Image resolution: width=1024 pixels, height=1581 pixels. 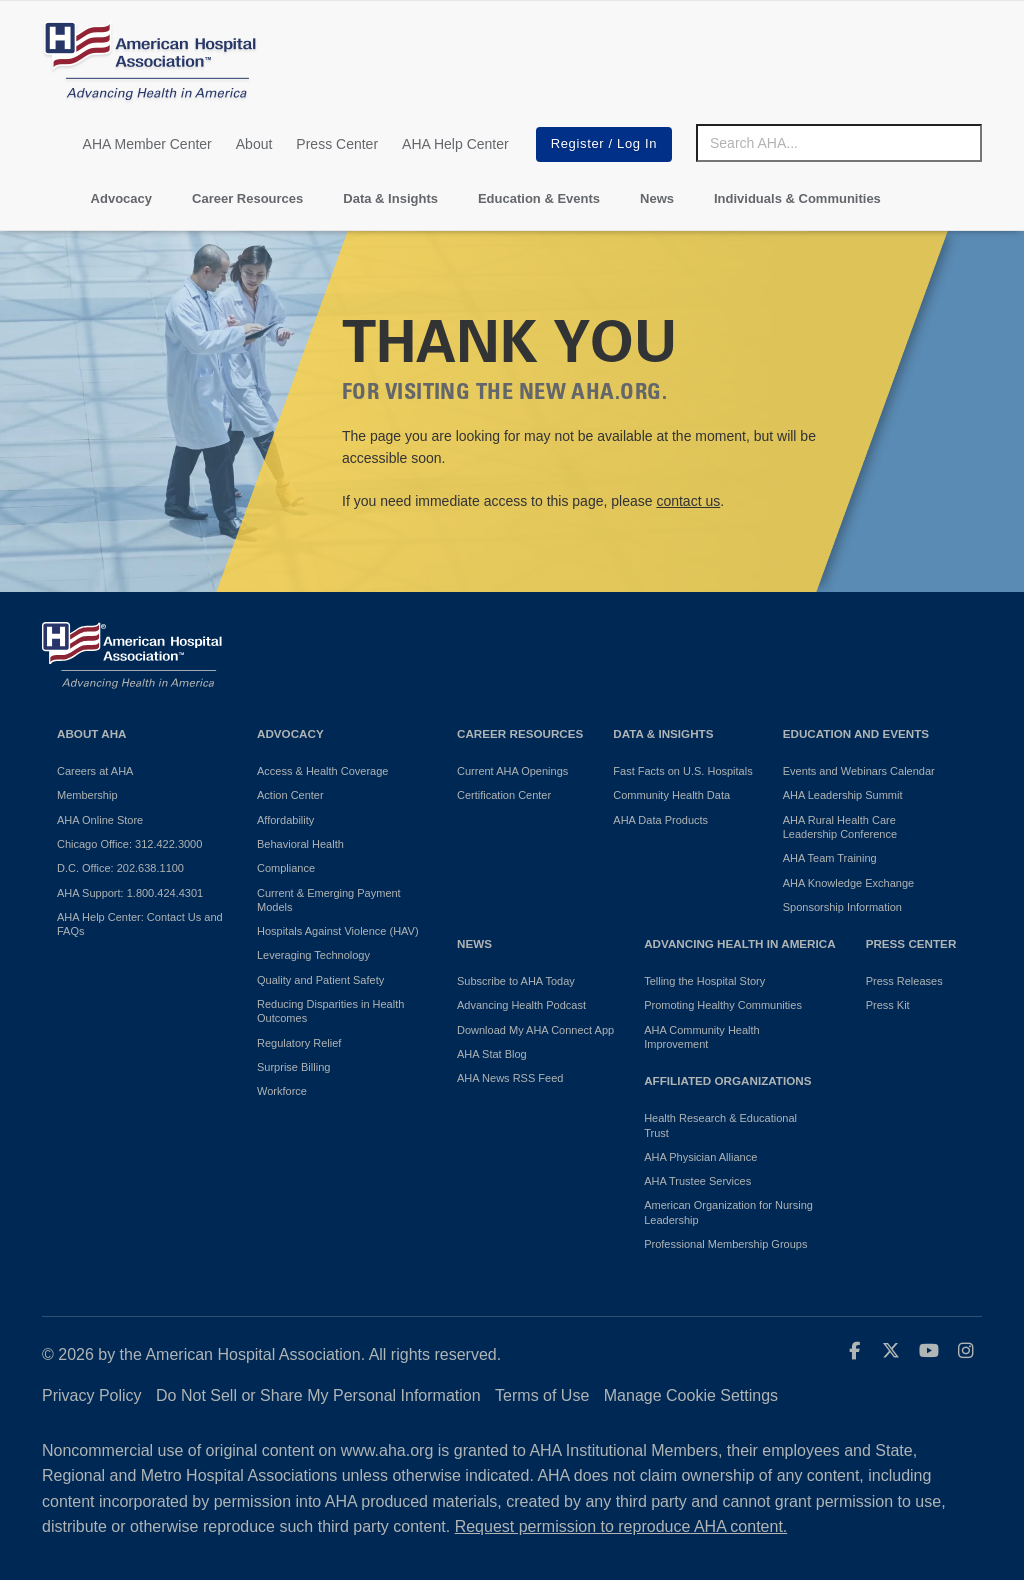 I want to click on Certification Center, so click(x=504, y=795).